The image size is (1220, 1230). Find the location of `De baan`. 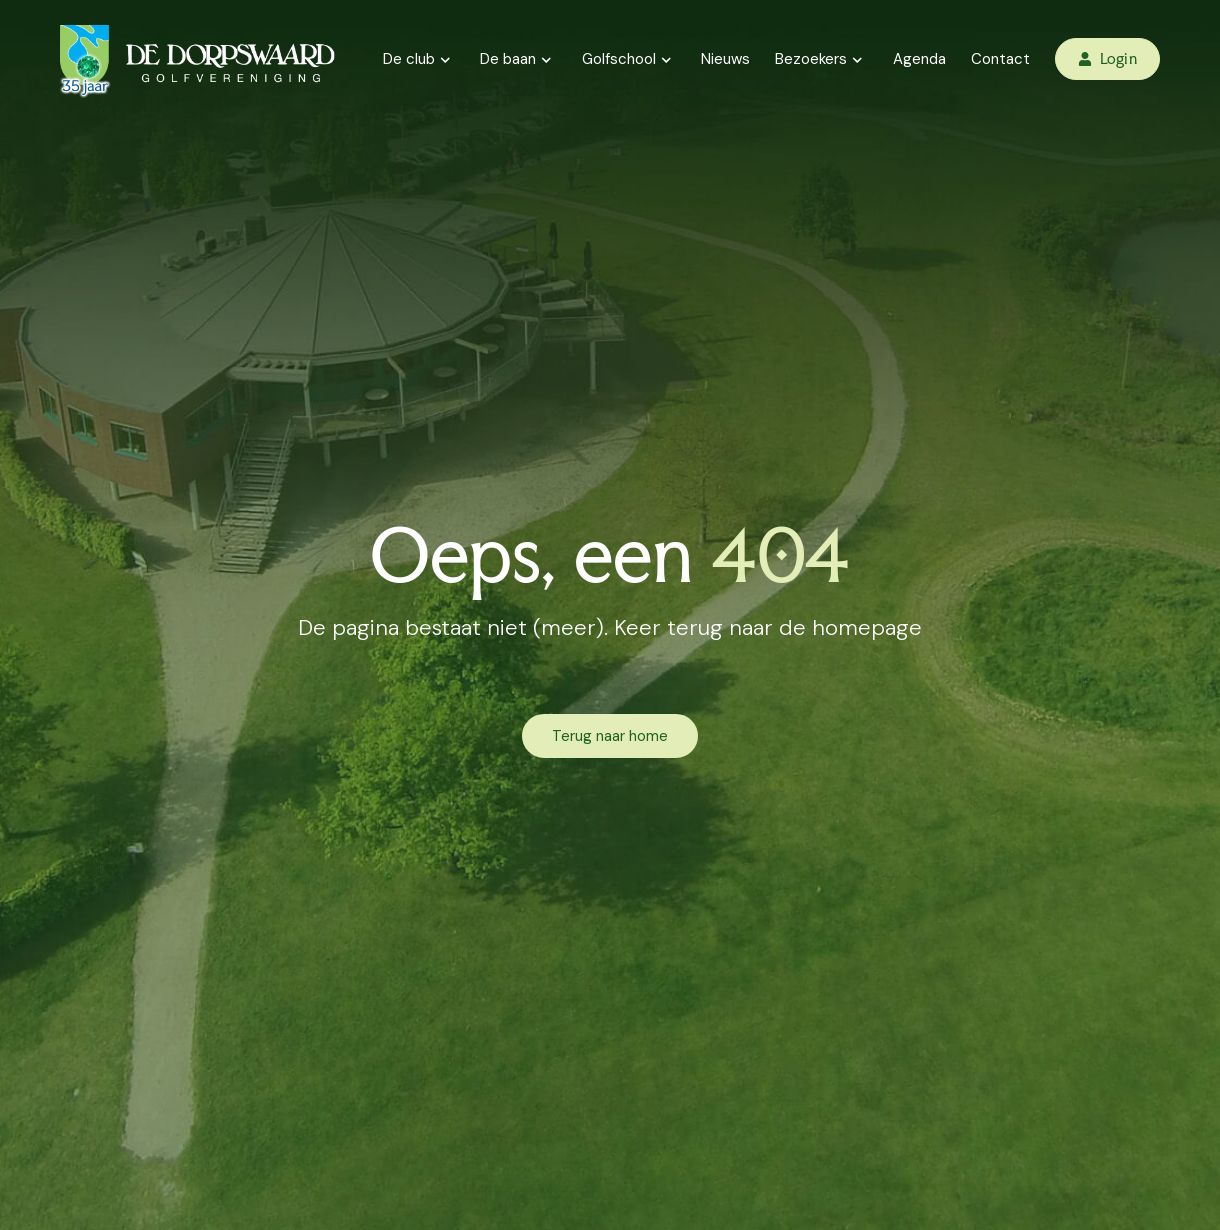

De baan is located at coordinates (518, 59).